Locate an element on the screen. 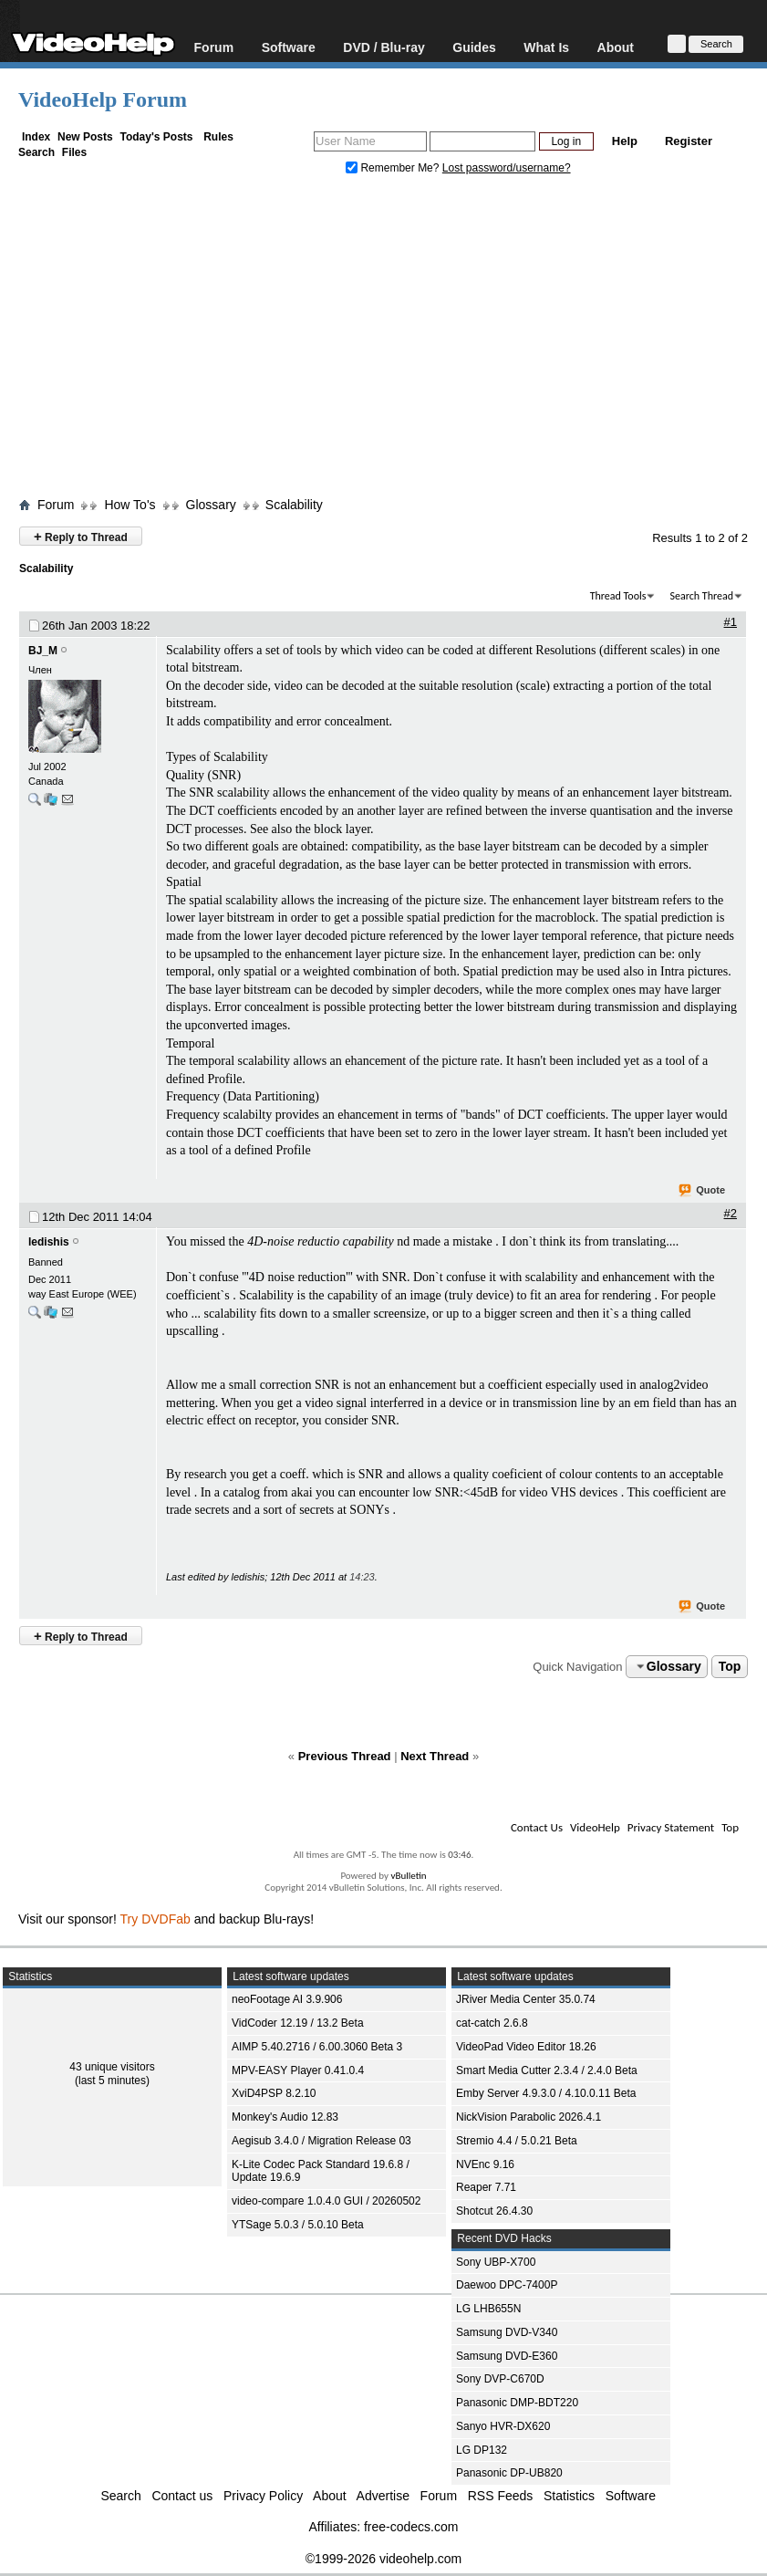  Next Thread is located at coordinates (434, 1756).